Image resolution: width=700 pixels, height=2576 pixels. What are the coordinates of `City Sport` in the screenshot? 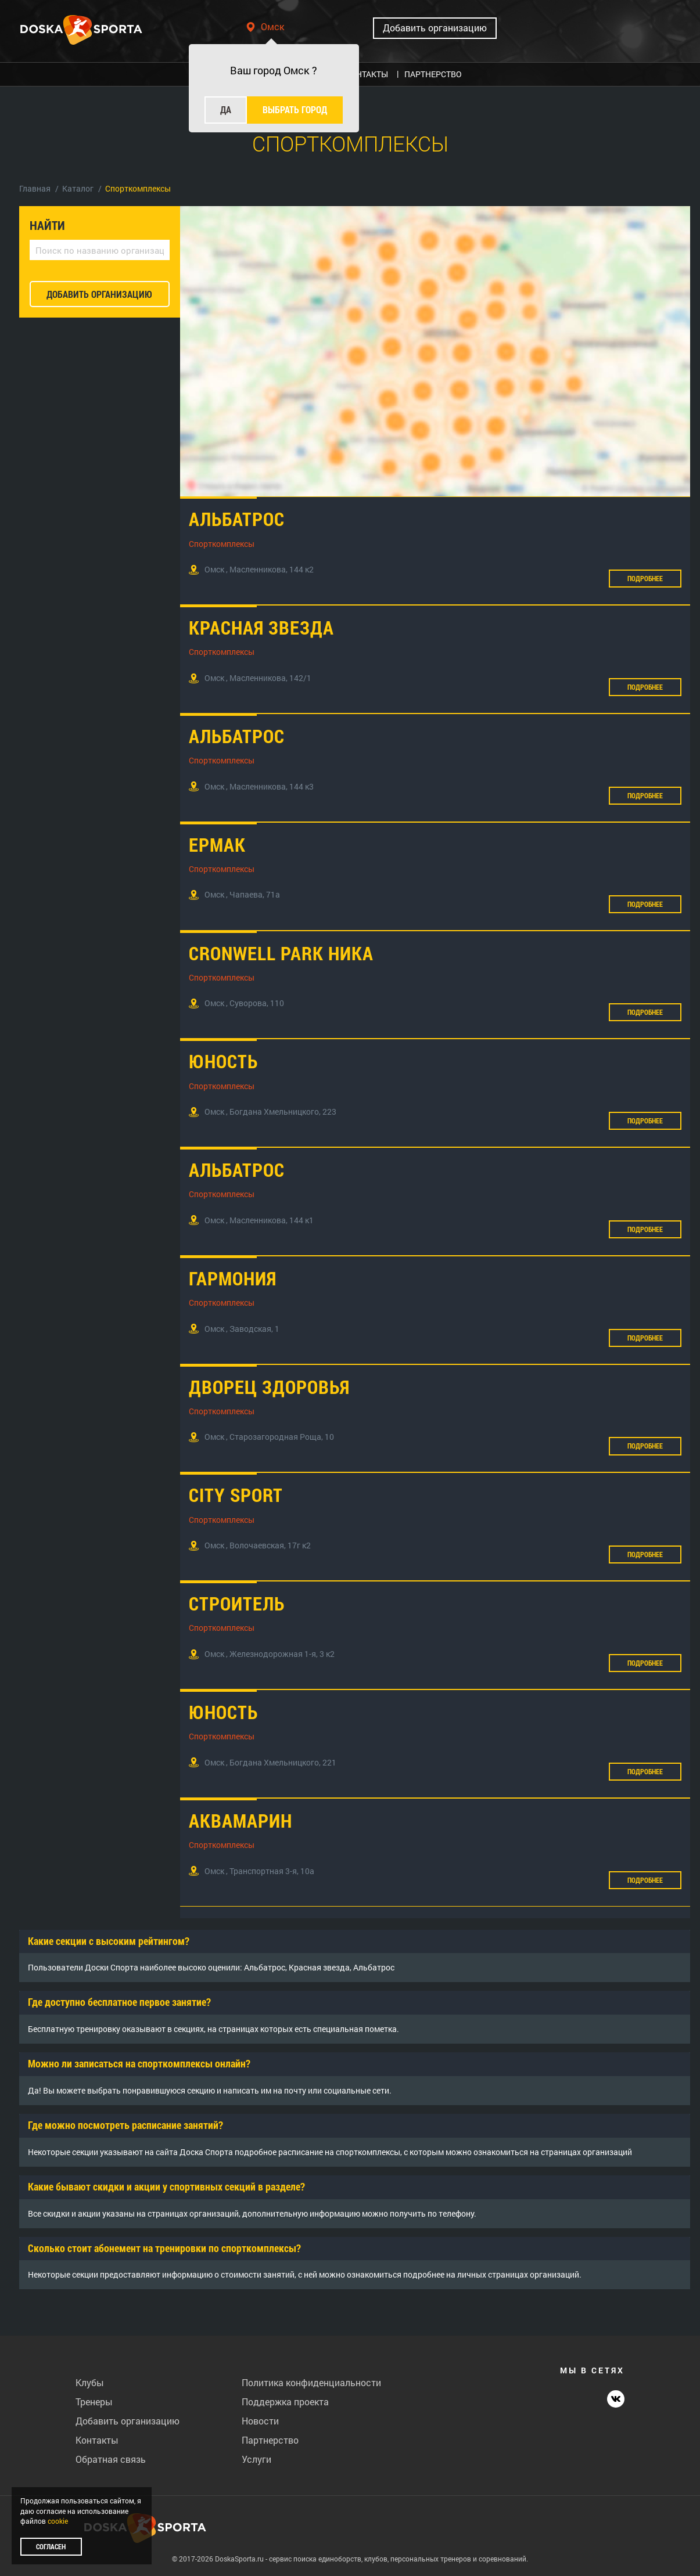 It's located at (236, 1495).